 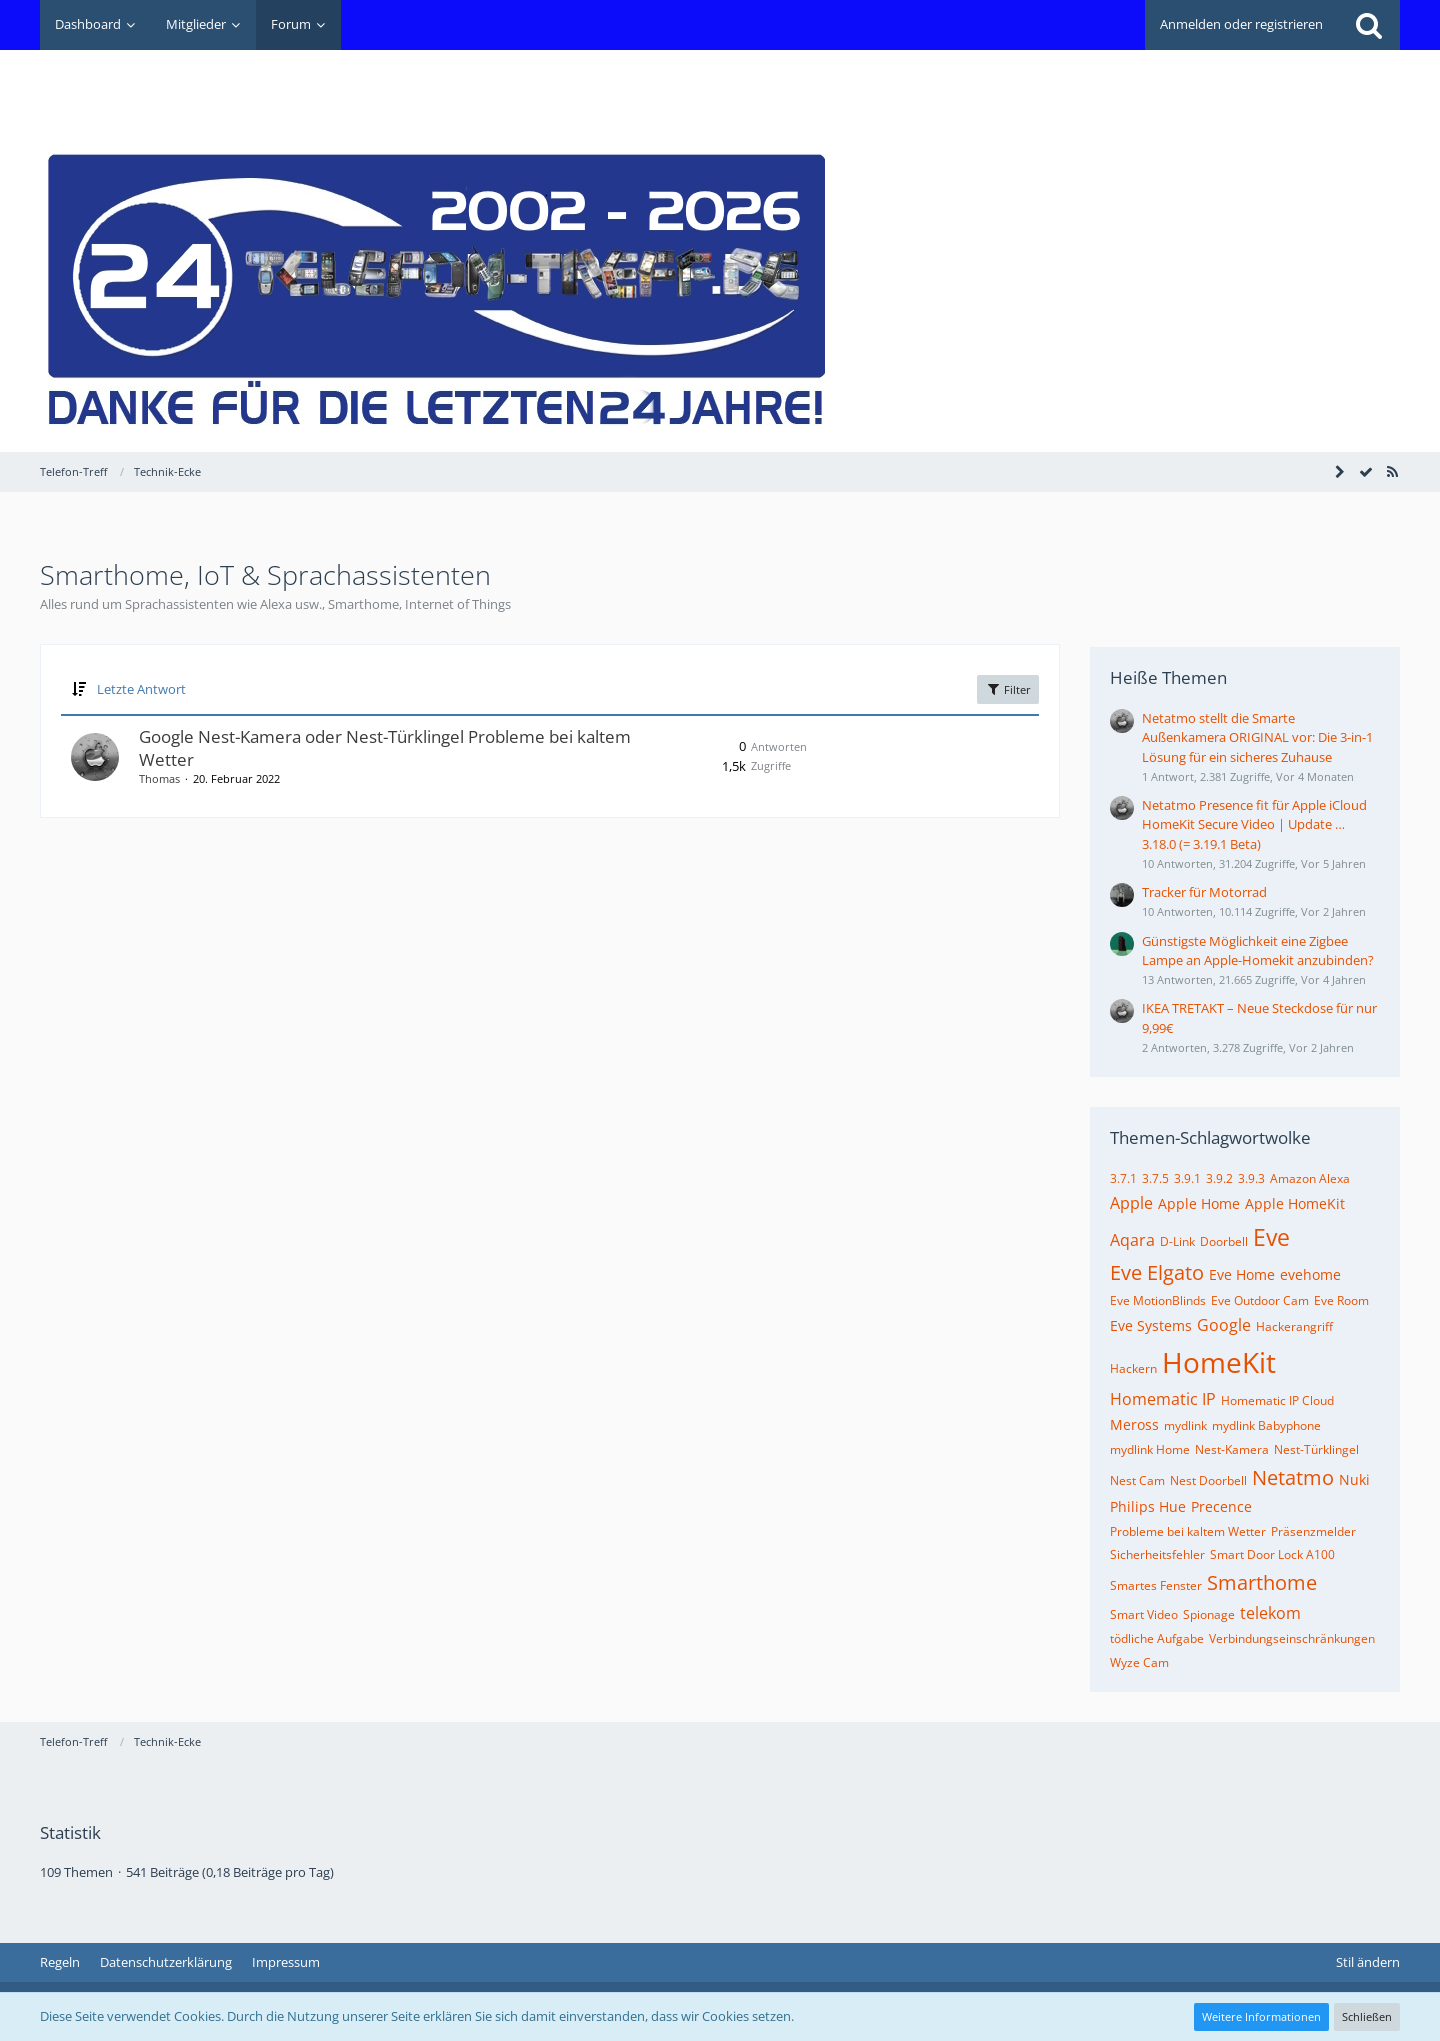 What do you see at coordinates (1008, 689) in the screenshot?
I see `Filter` at bounding box center [1008, 689].